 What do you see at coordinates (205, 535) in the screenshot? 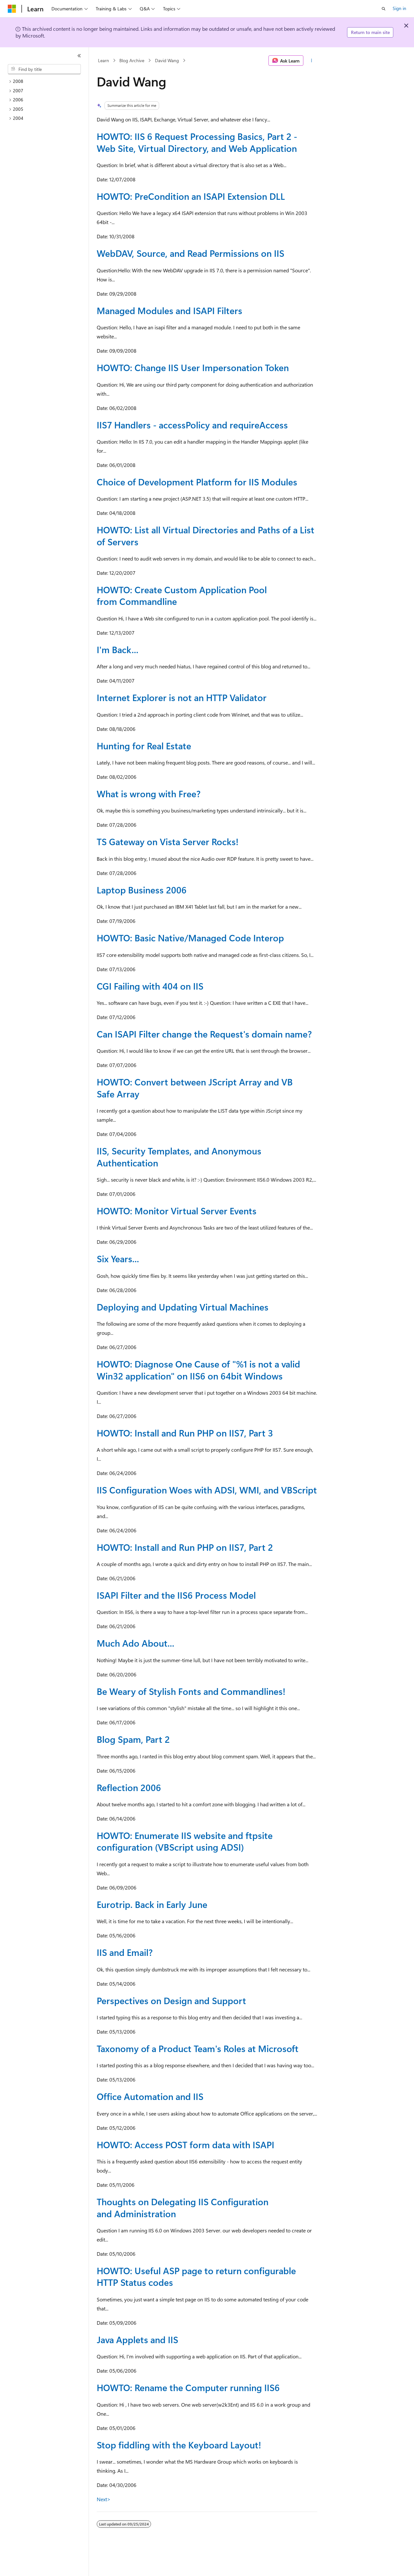
I see `HOWTO: List all Virtual Directories and Paths of a List of Servers` at bounding box center [205, 535].